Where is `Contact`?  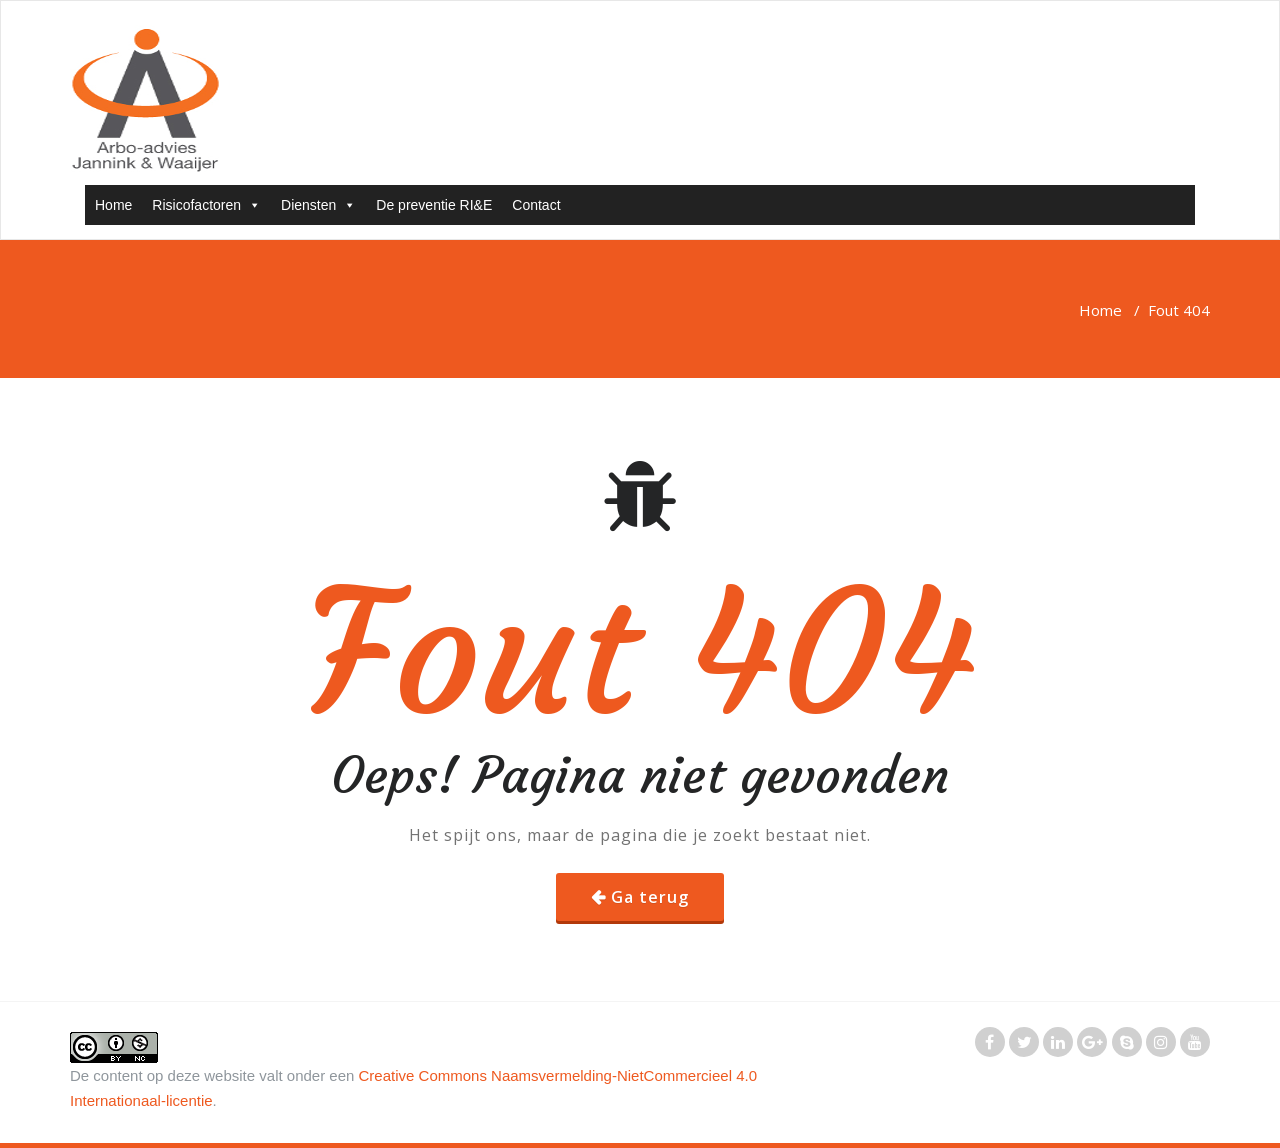
Contact is located at coordinates (536, 205).